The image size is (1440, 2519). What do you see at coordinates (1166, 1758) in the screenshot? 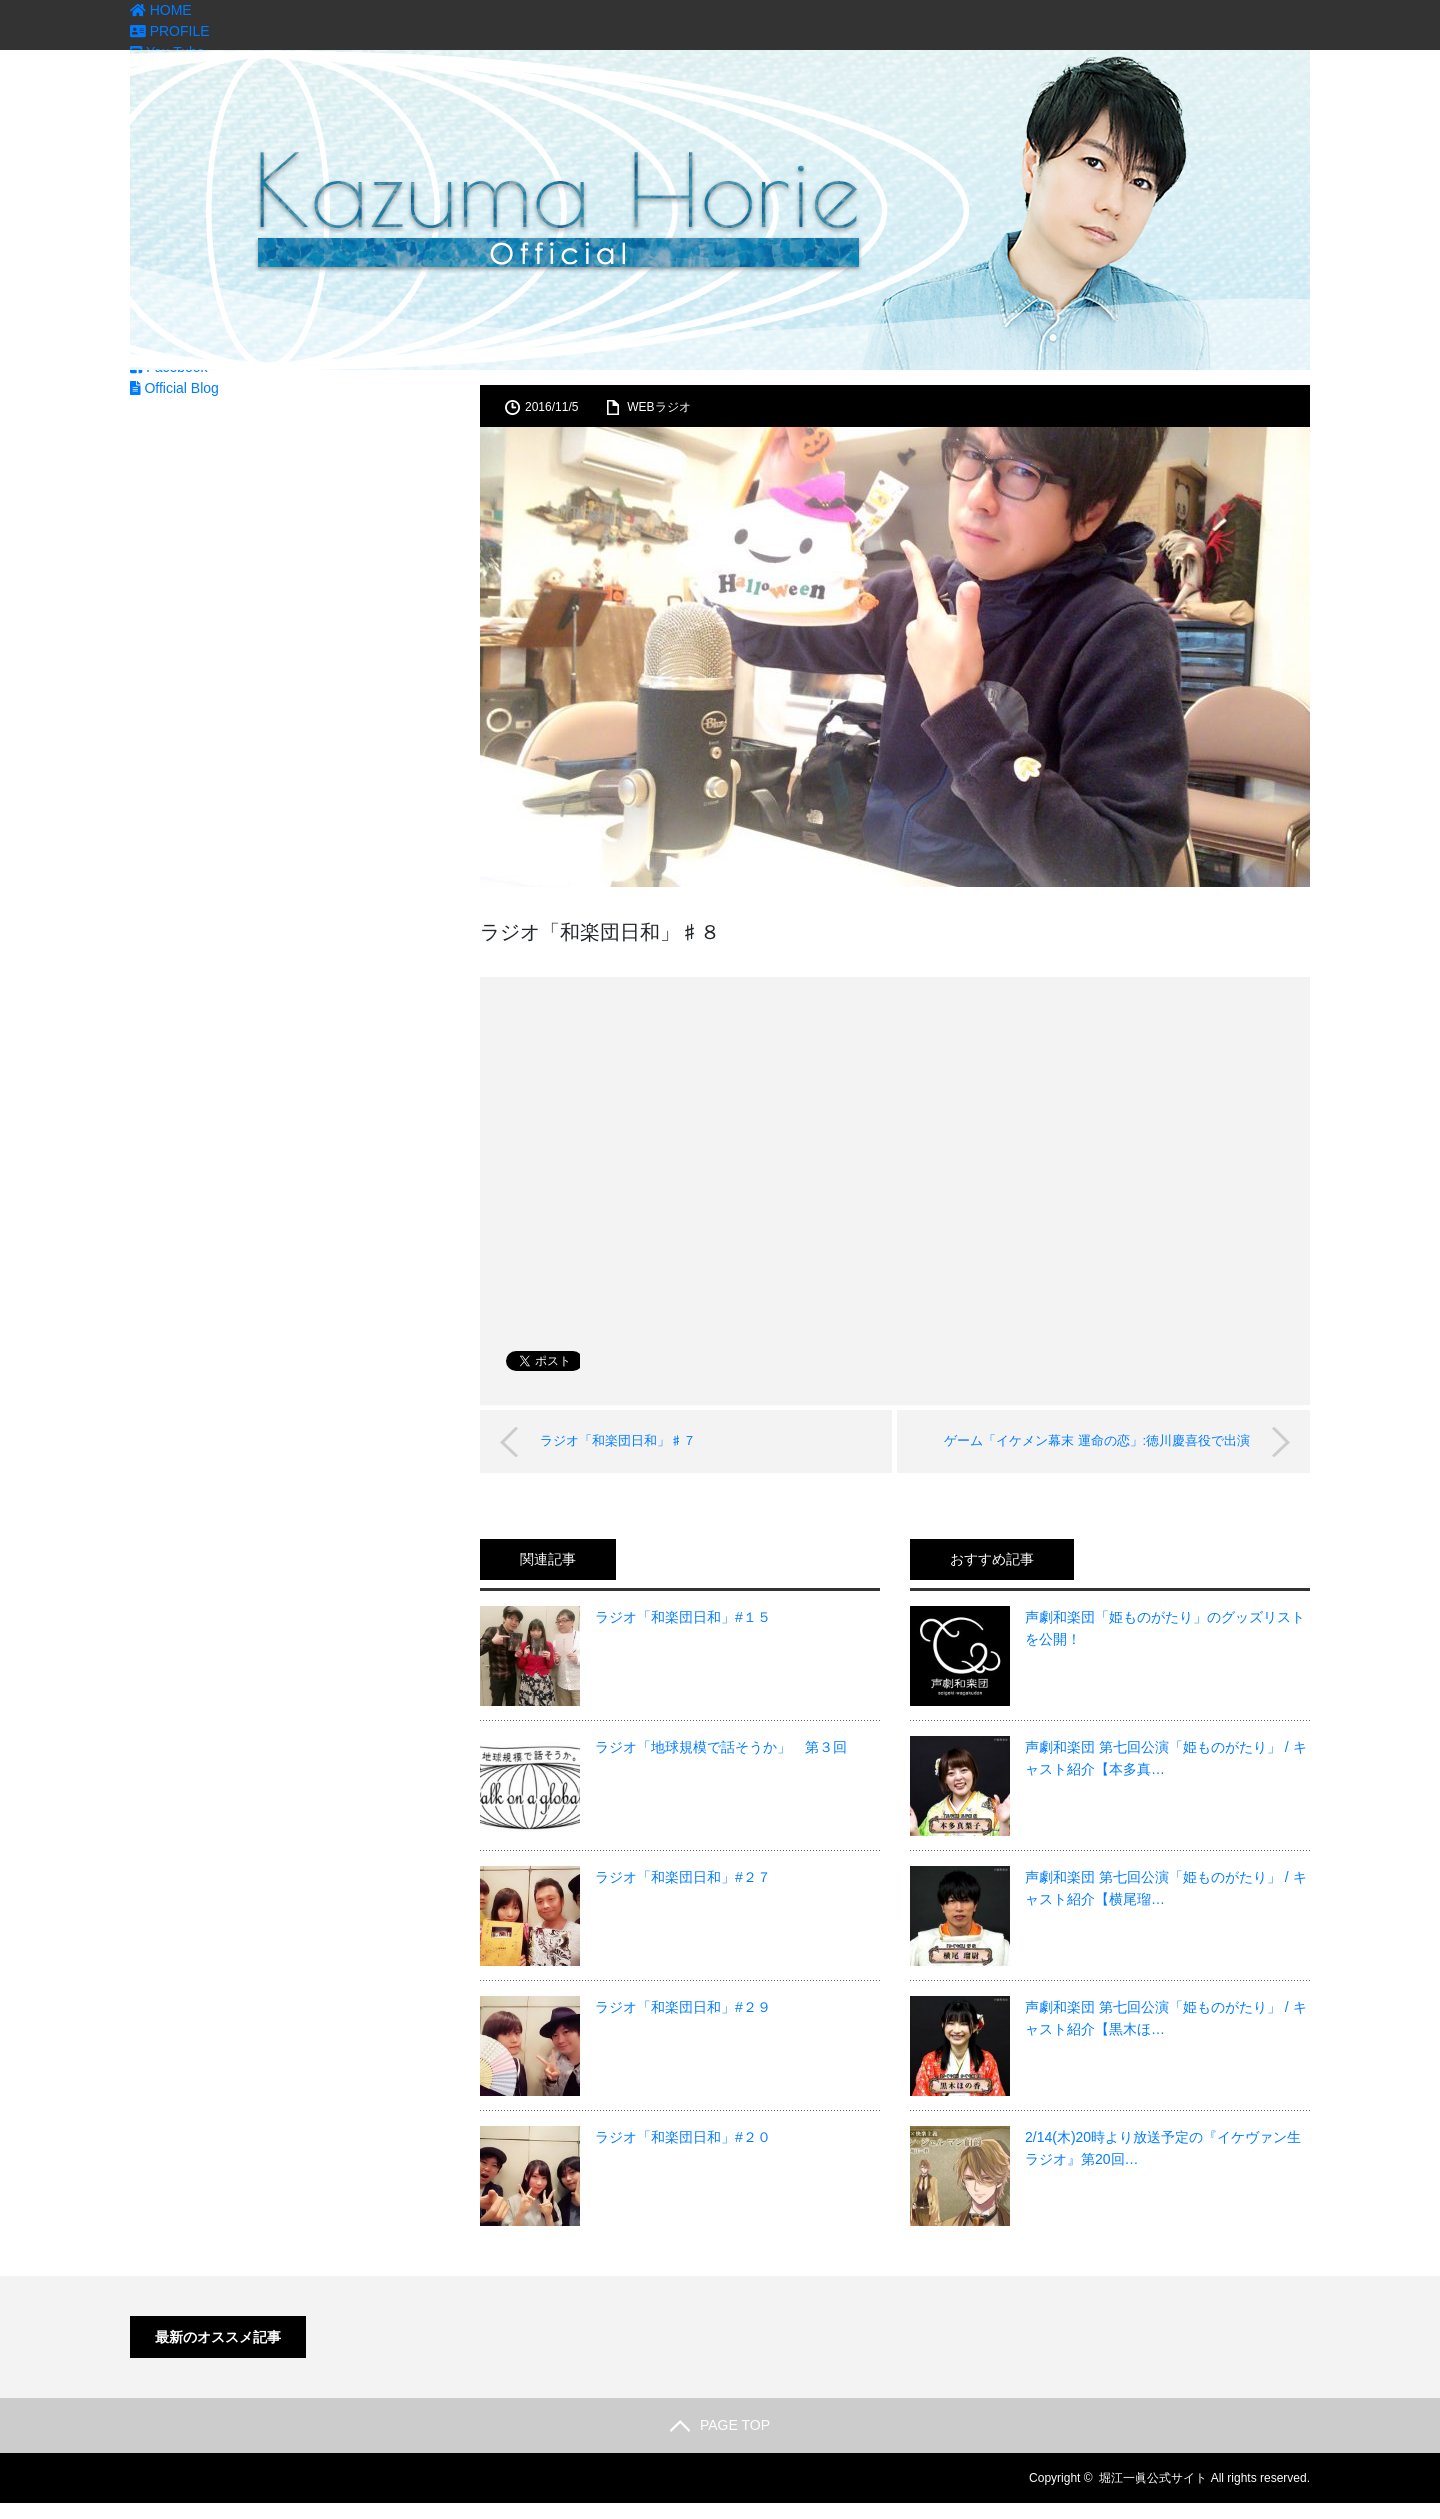
I see `声劇和楽団 第七回公演「姫ものがたり」 / キャスト紹介【本多真…` at bounding box center [1166, 1758].